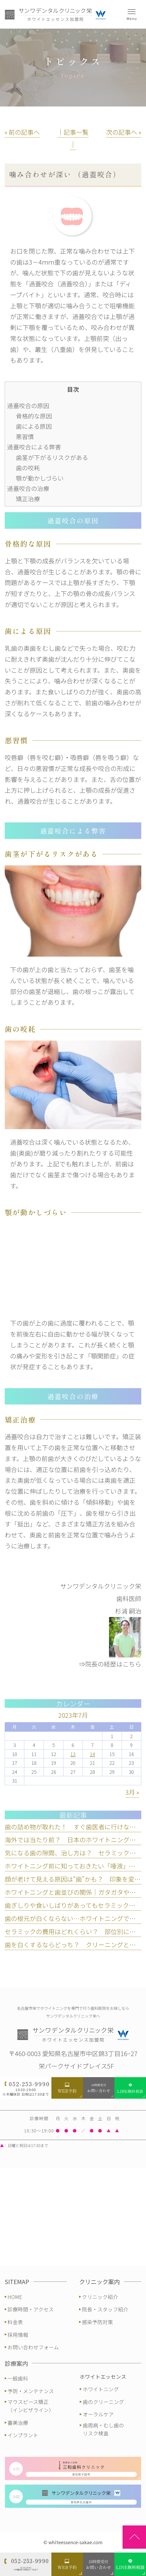 This screenshot has width=146, height=2576. What do you see at coordinates (98, 2414) in the screenshot?
I see `オーラルケア` at bounding box center [98, 2414].